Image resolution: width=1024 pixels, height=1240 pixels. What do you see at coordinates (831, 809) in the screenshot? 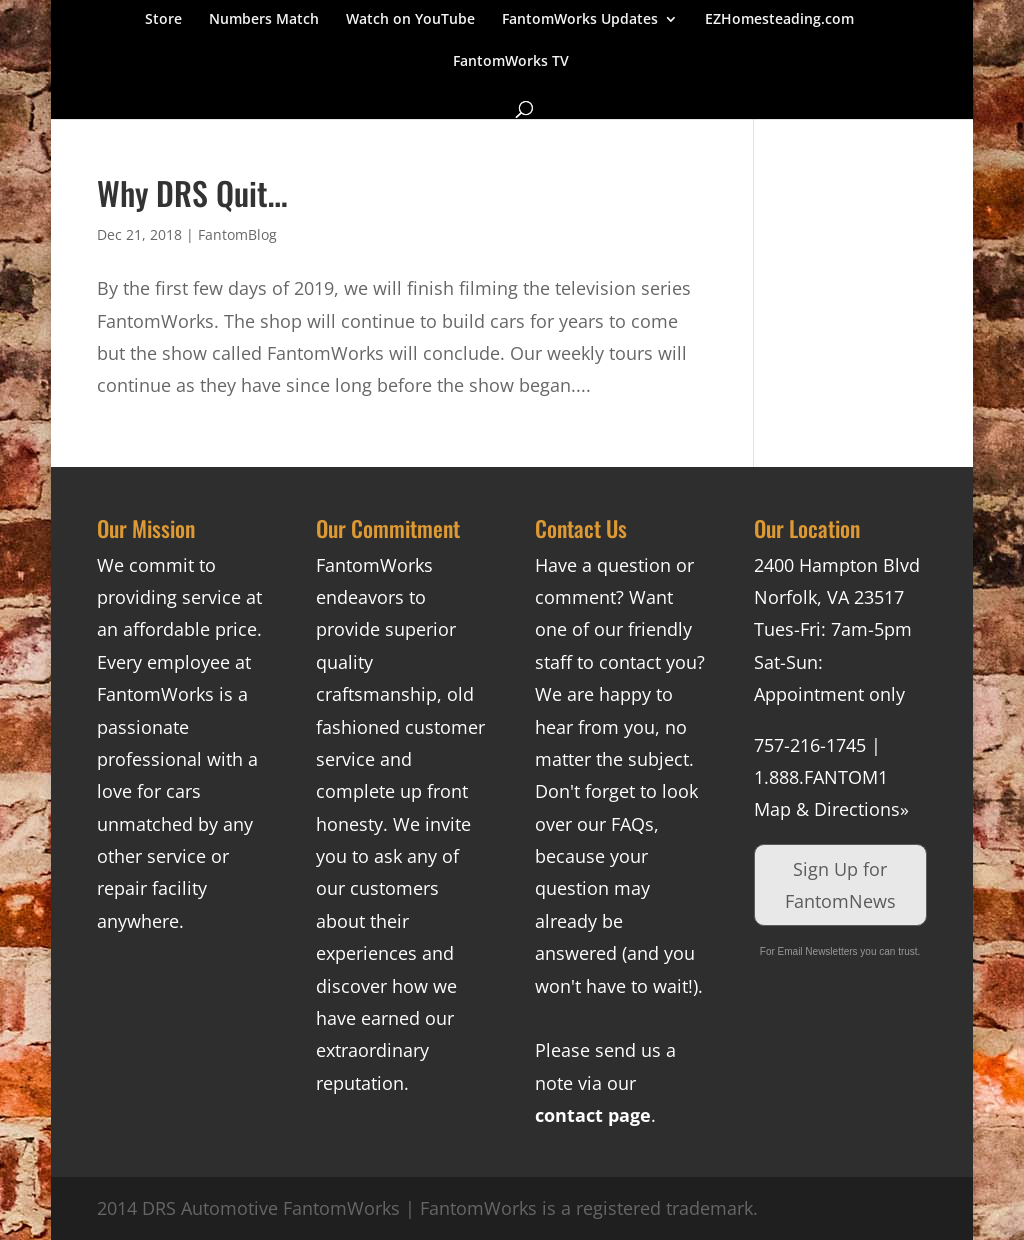
I see `Map & Directions»` at bounding box center [831, 809].